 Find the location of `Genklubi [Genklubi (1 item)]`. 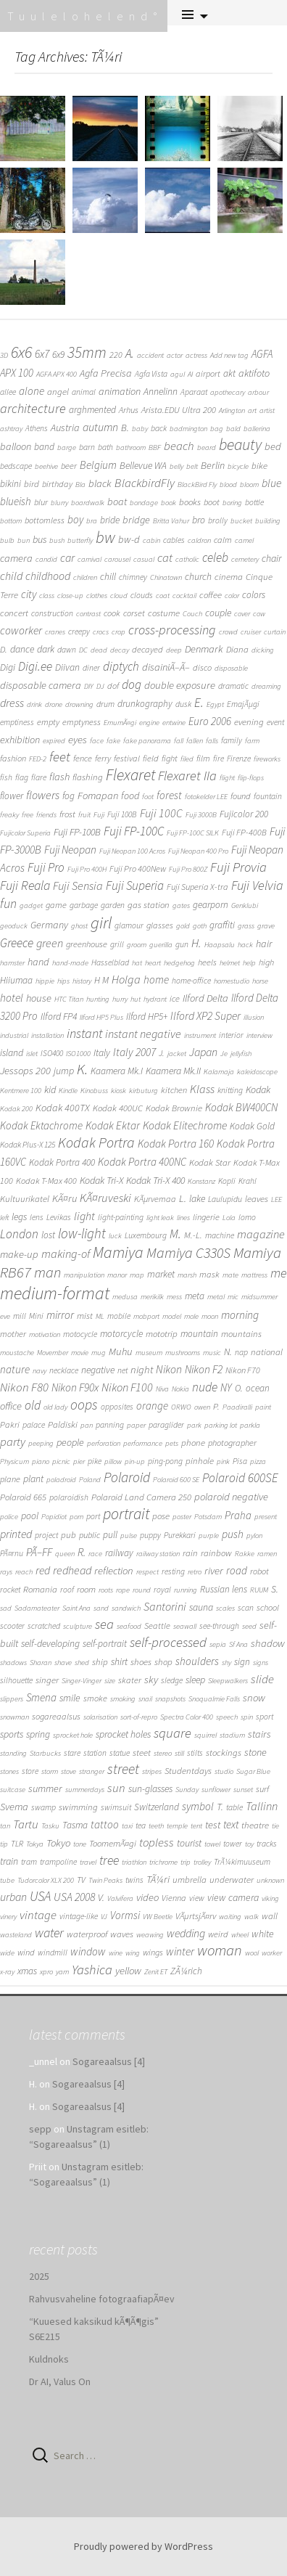

Genklubi [Genklubi (1 item)] is located at coordinates (244, 905).